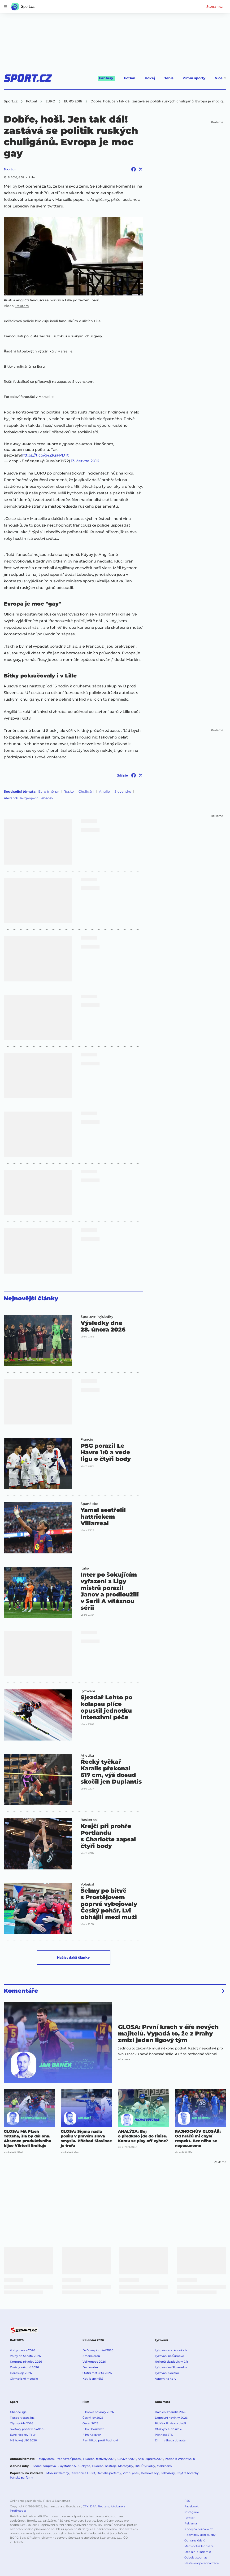 The image size is (230, 2576). I want to click on Sport.cz, so click(10, 169).